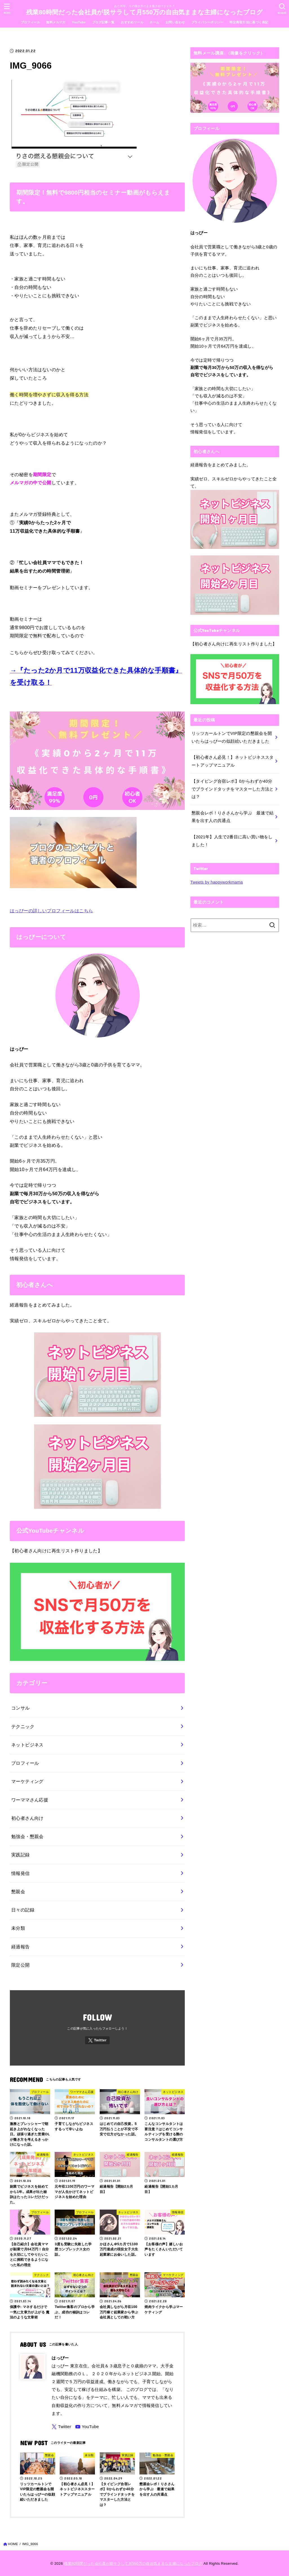 The image size is (289, 2576). I want to click on プライバシーポリシー, so click(207, 22).